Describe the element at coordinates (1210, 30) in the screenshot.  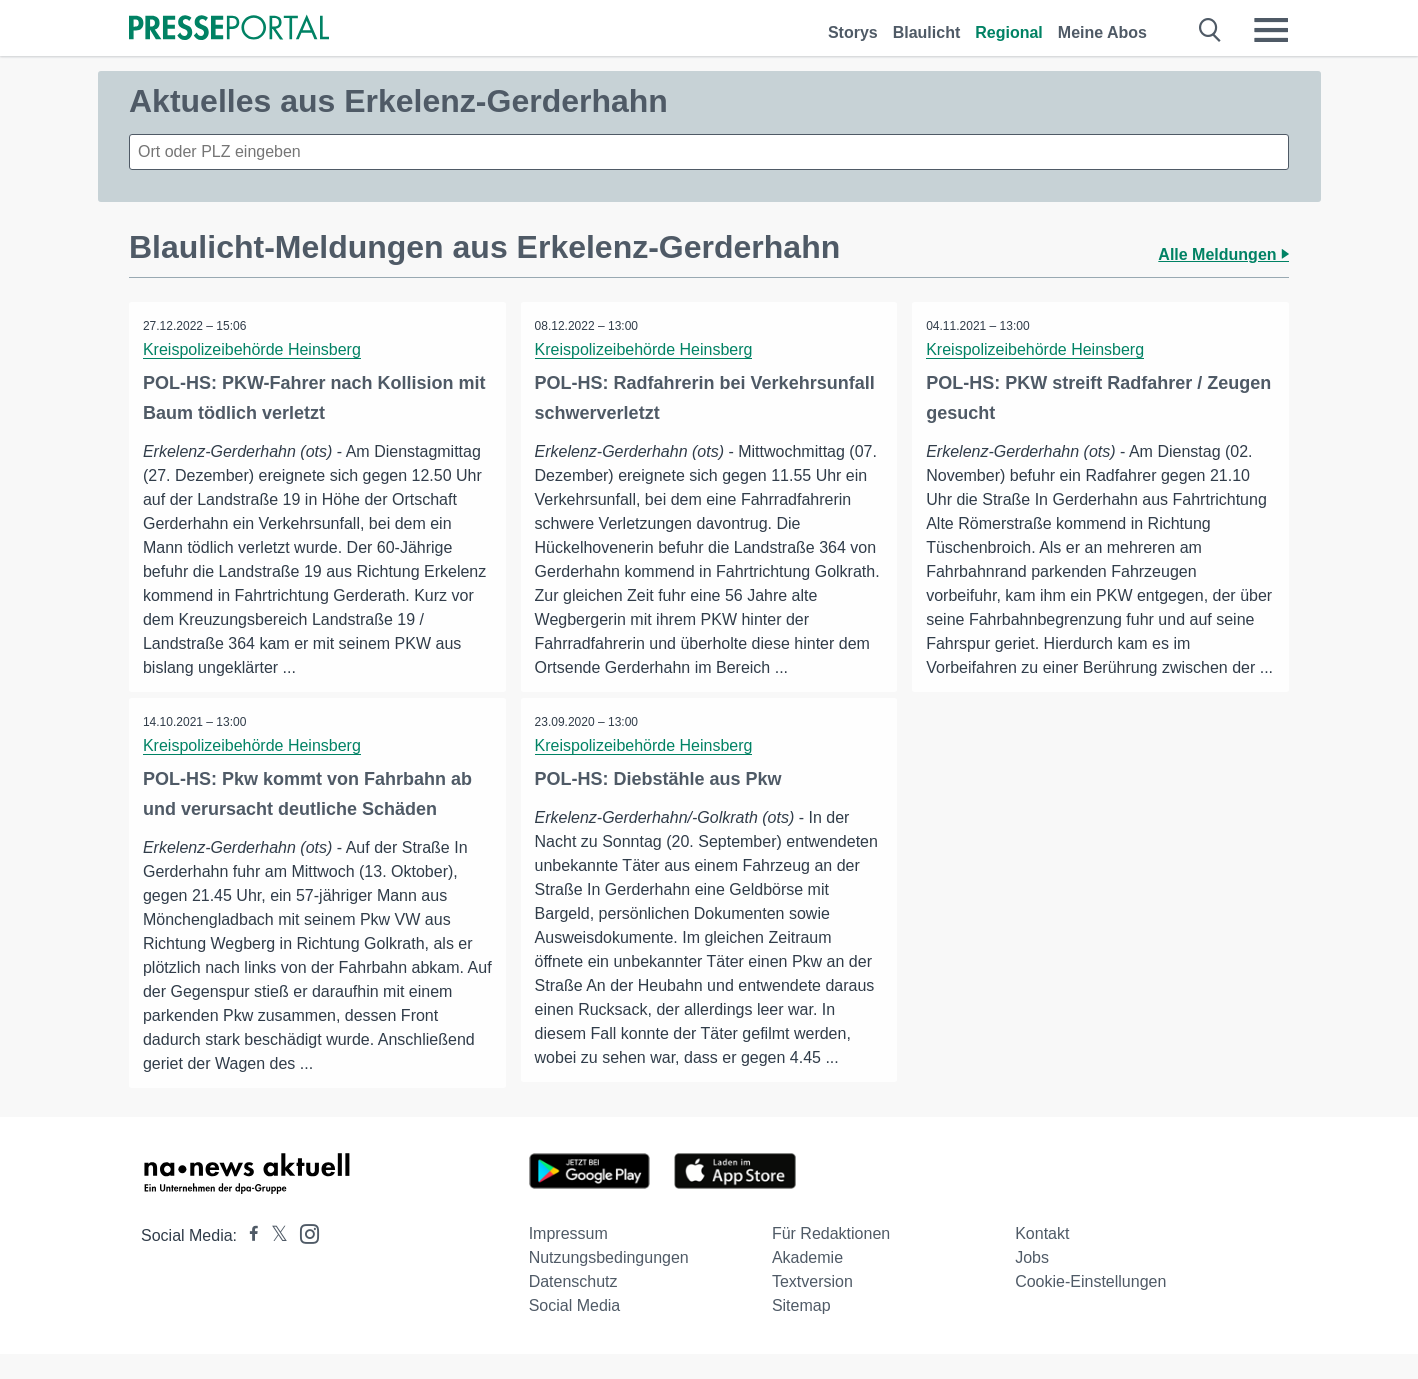
I see `[Suche öffnen]` at that location.